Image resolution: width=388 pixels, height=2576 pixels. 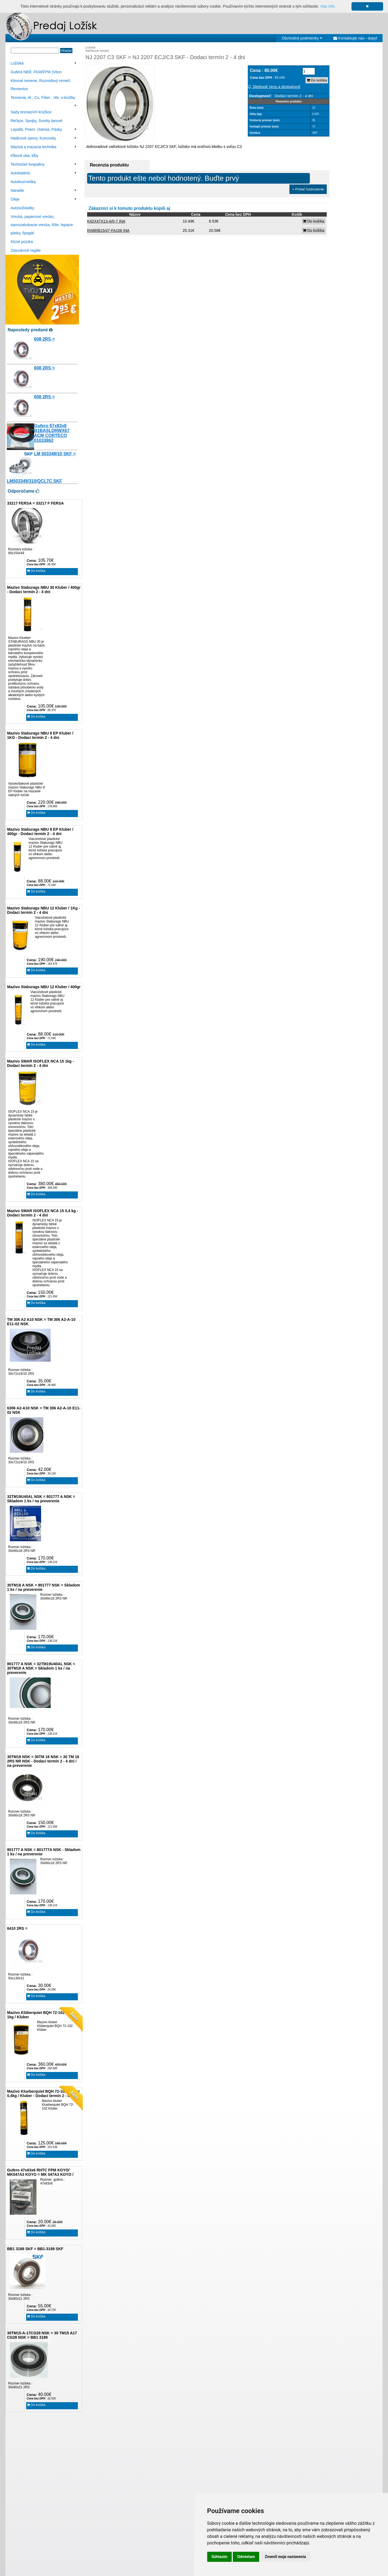 What do you see at coordinates (43, 173) in the screenshot?
I see `Autobatérie` at bounding box center [43, 173].